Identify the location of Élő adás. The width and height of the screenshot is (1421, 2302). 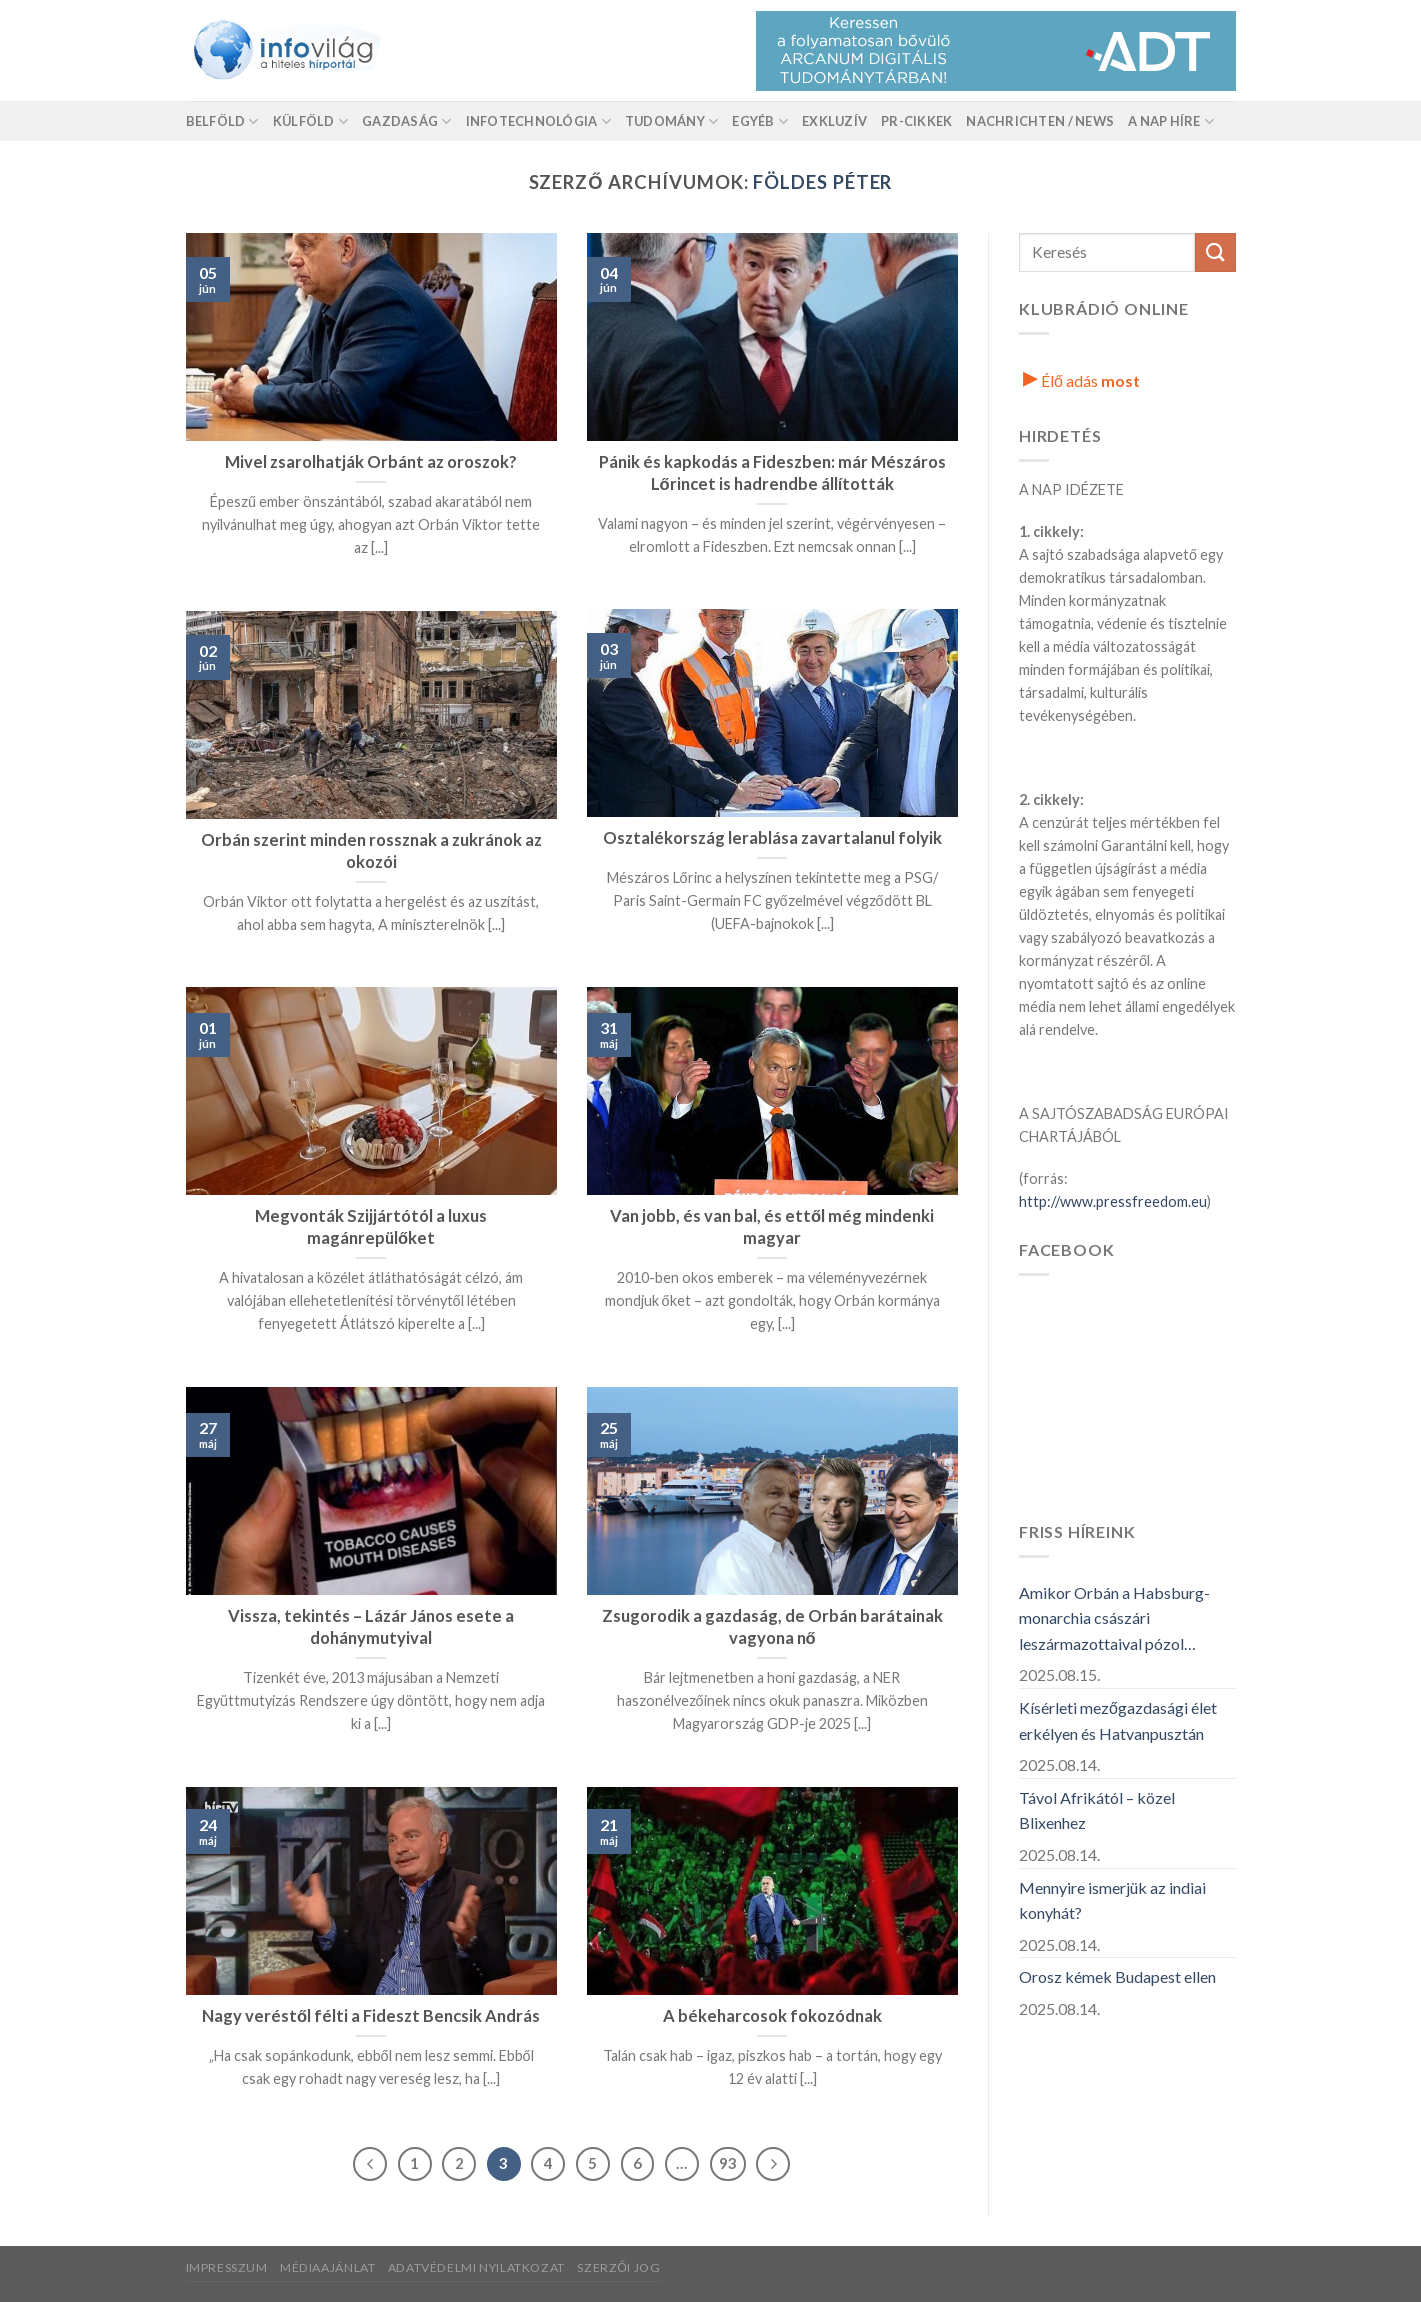
(1081, 380).